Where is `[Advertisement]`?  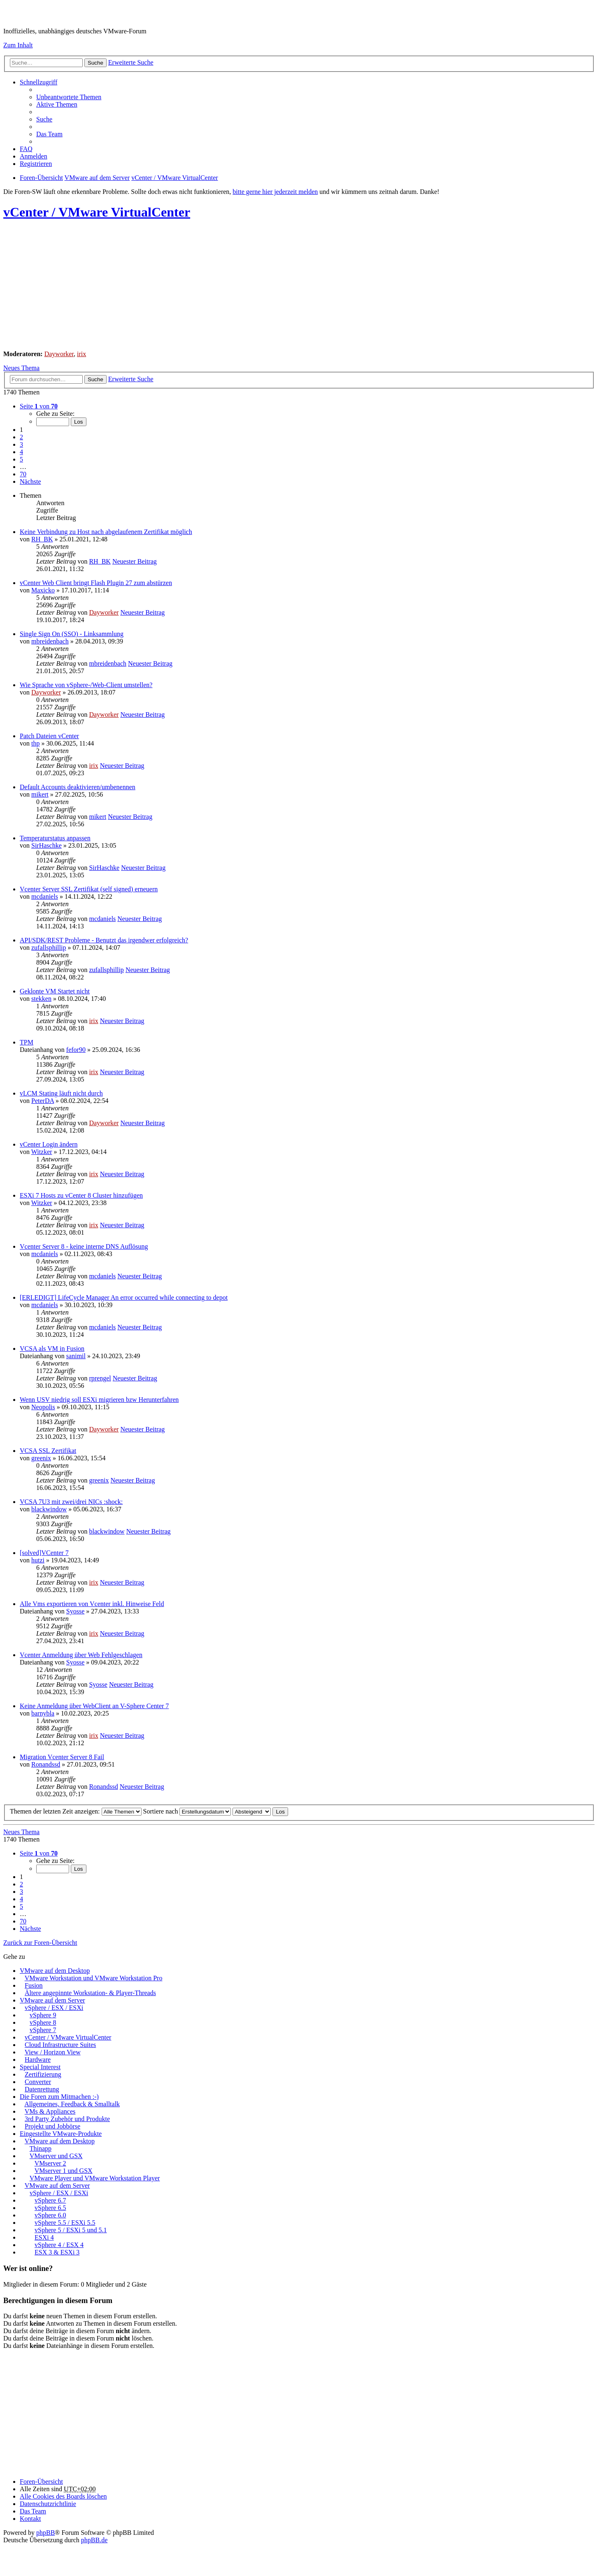
[Advertisement] is located at coordinates (250, 286).